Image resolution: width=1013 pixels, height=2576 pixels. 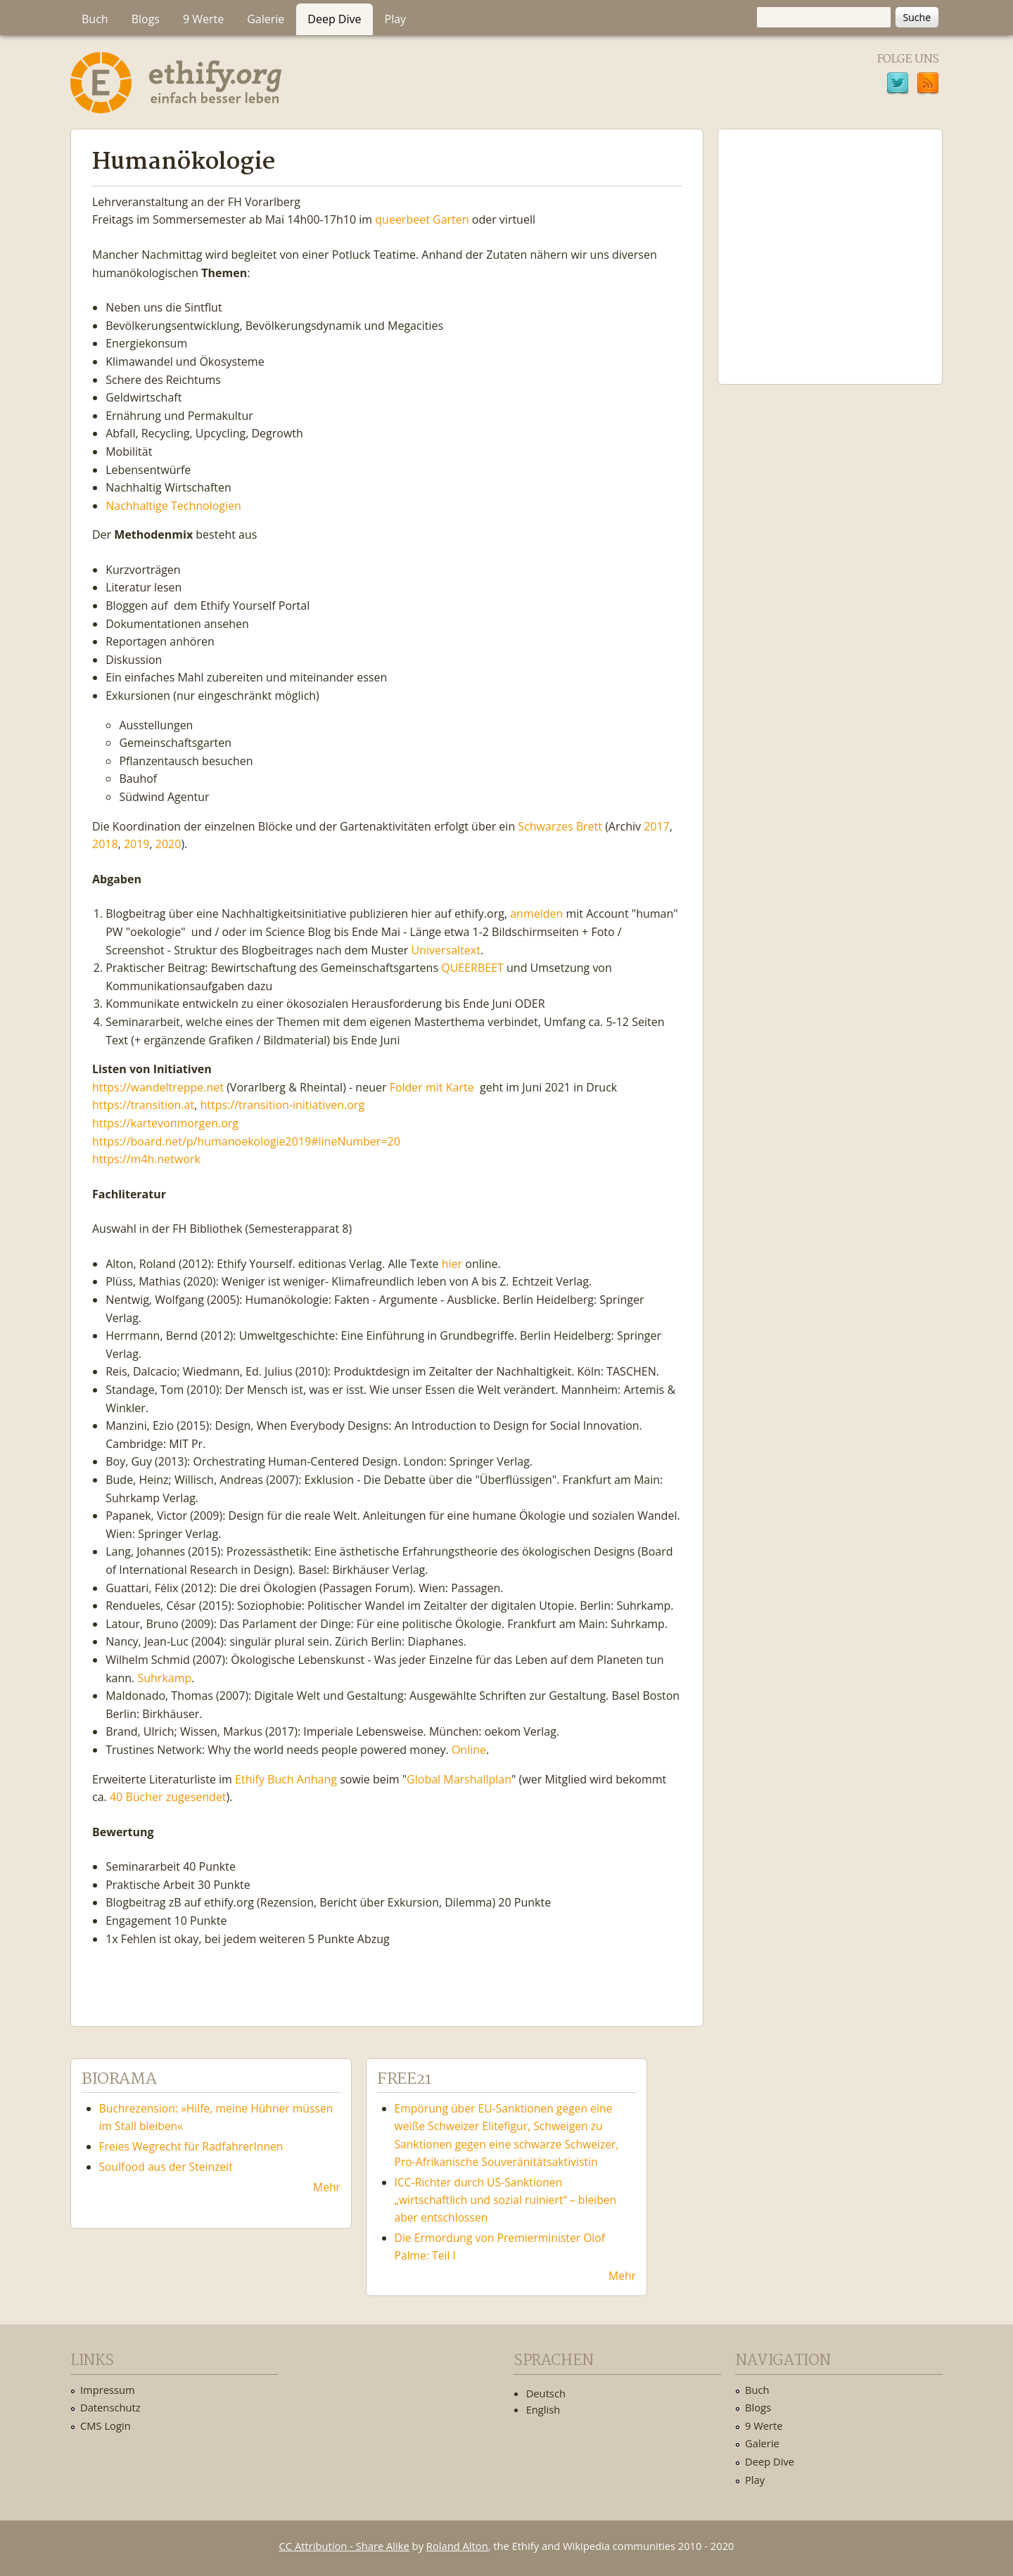 What do you see at coordinates (168, 844) in the screenshot?
I see `2020` at bounding box center [168, 844].